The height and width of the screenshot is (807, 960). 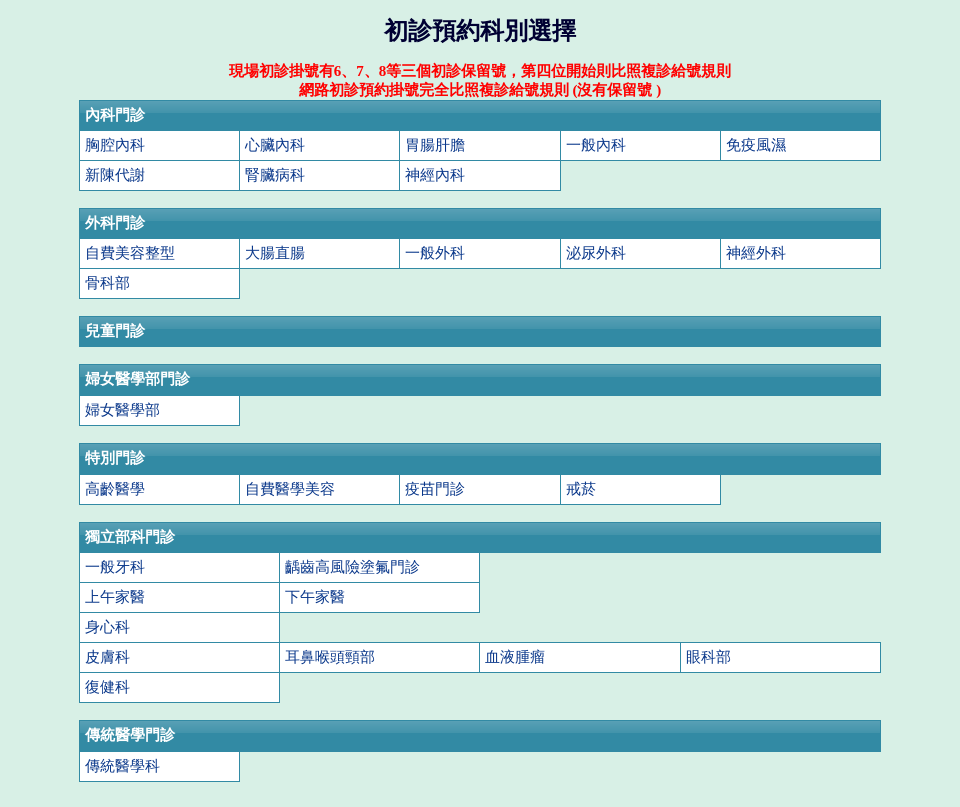 I want to click on 自費醫學美容, so click(x=290, y=488).